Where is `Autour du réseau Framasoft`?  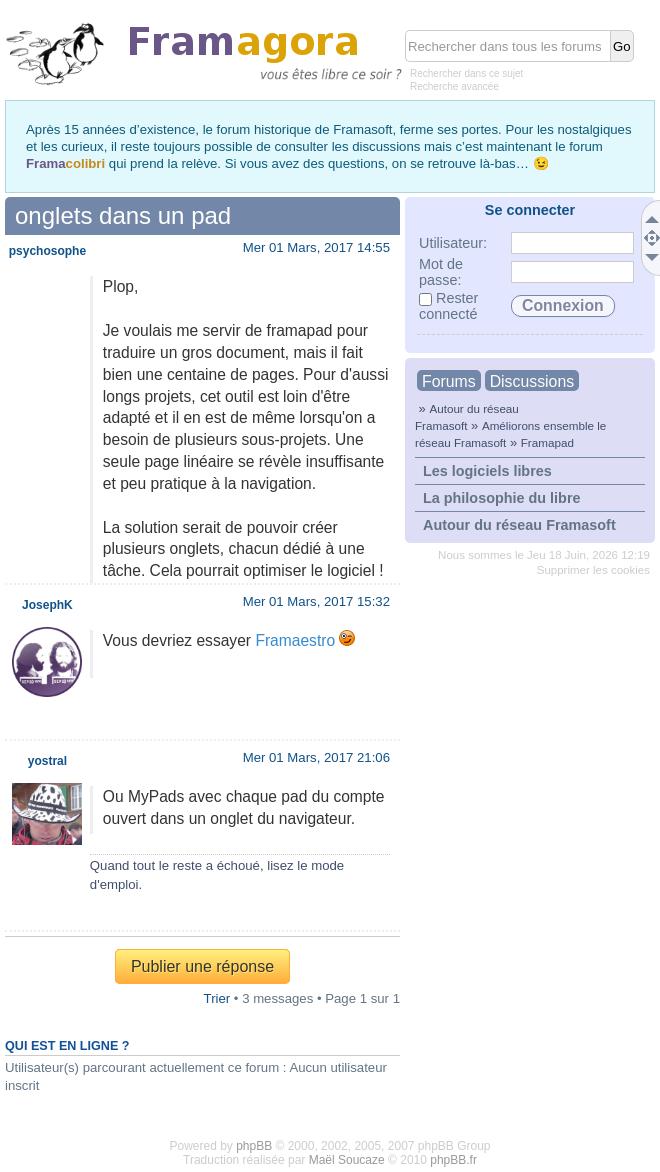
Autour du réseau Framasoft is located at coordinates (519, 525).